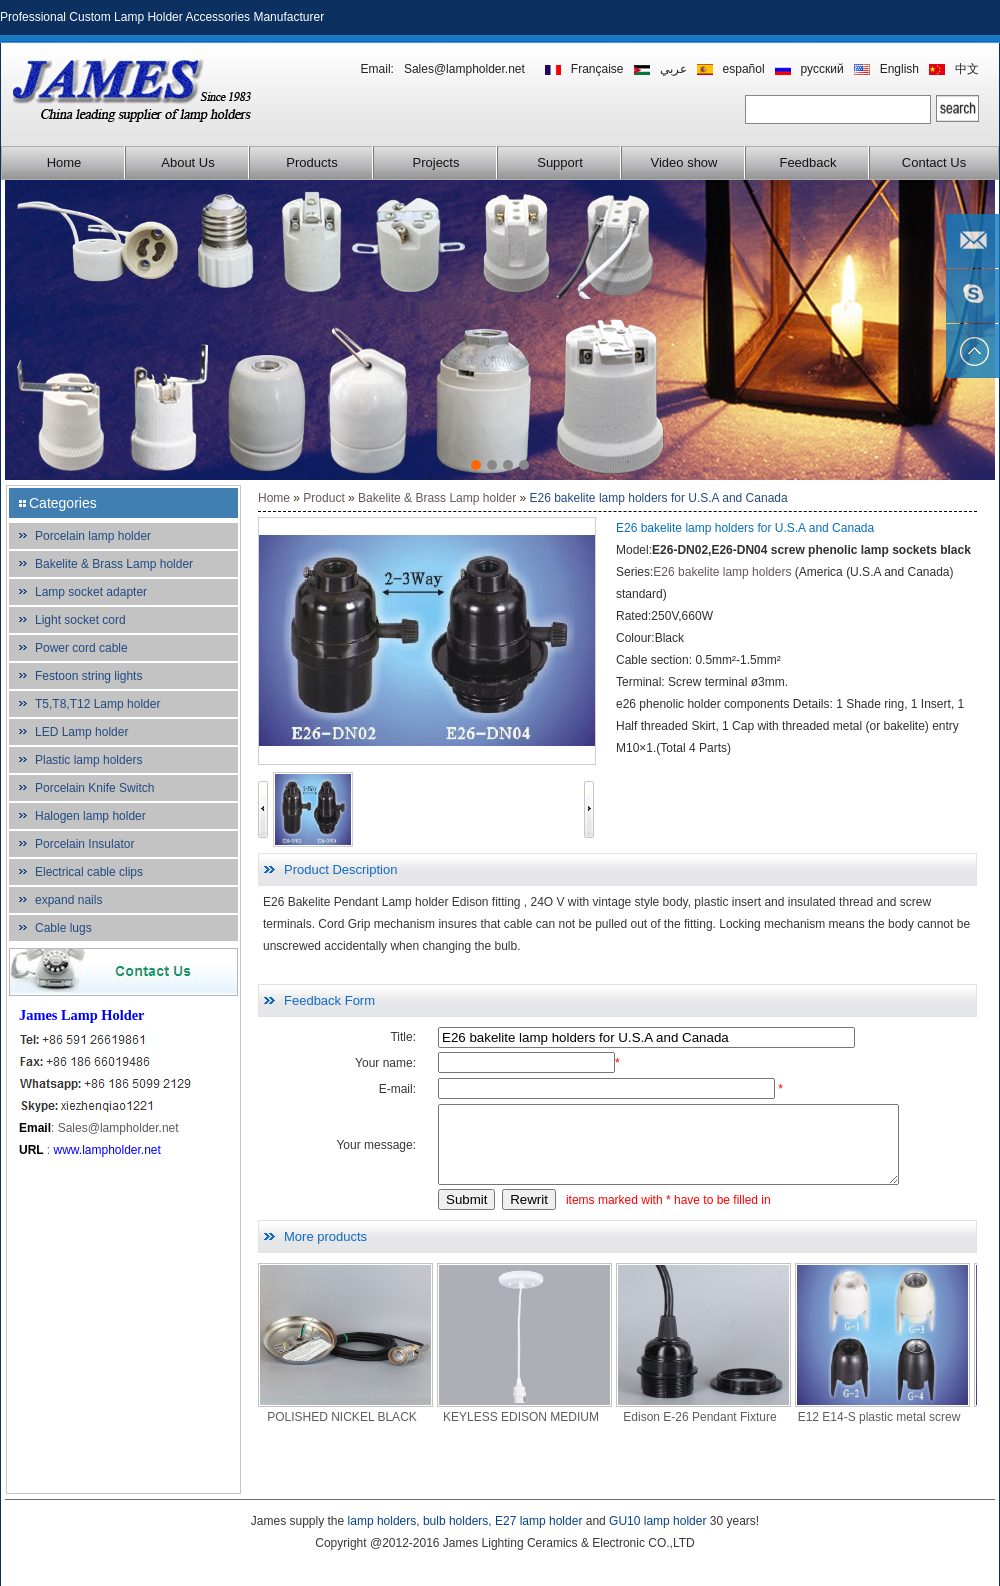  I want to click on lamp holders, so click(382, 1521).